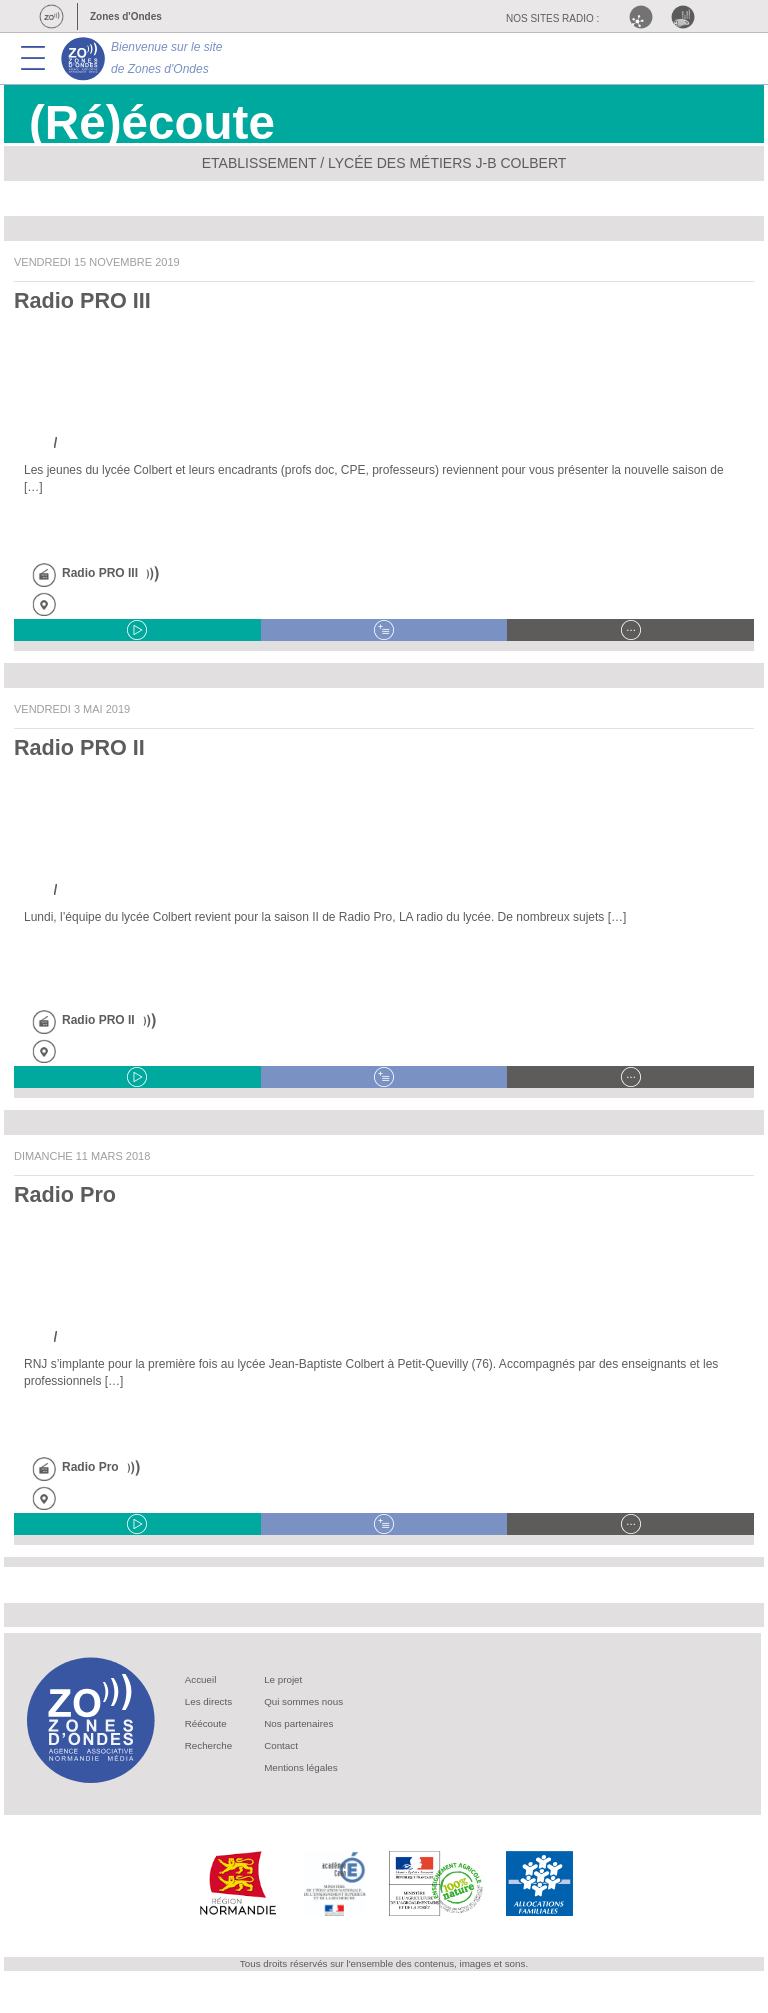 Image resolution: width=768 pixels, height=2013 pixels. Describe the element at coordinates (281, 1745) in the screenshot. I see `Contact` at that location.